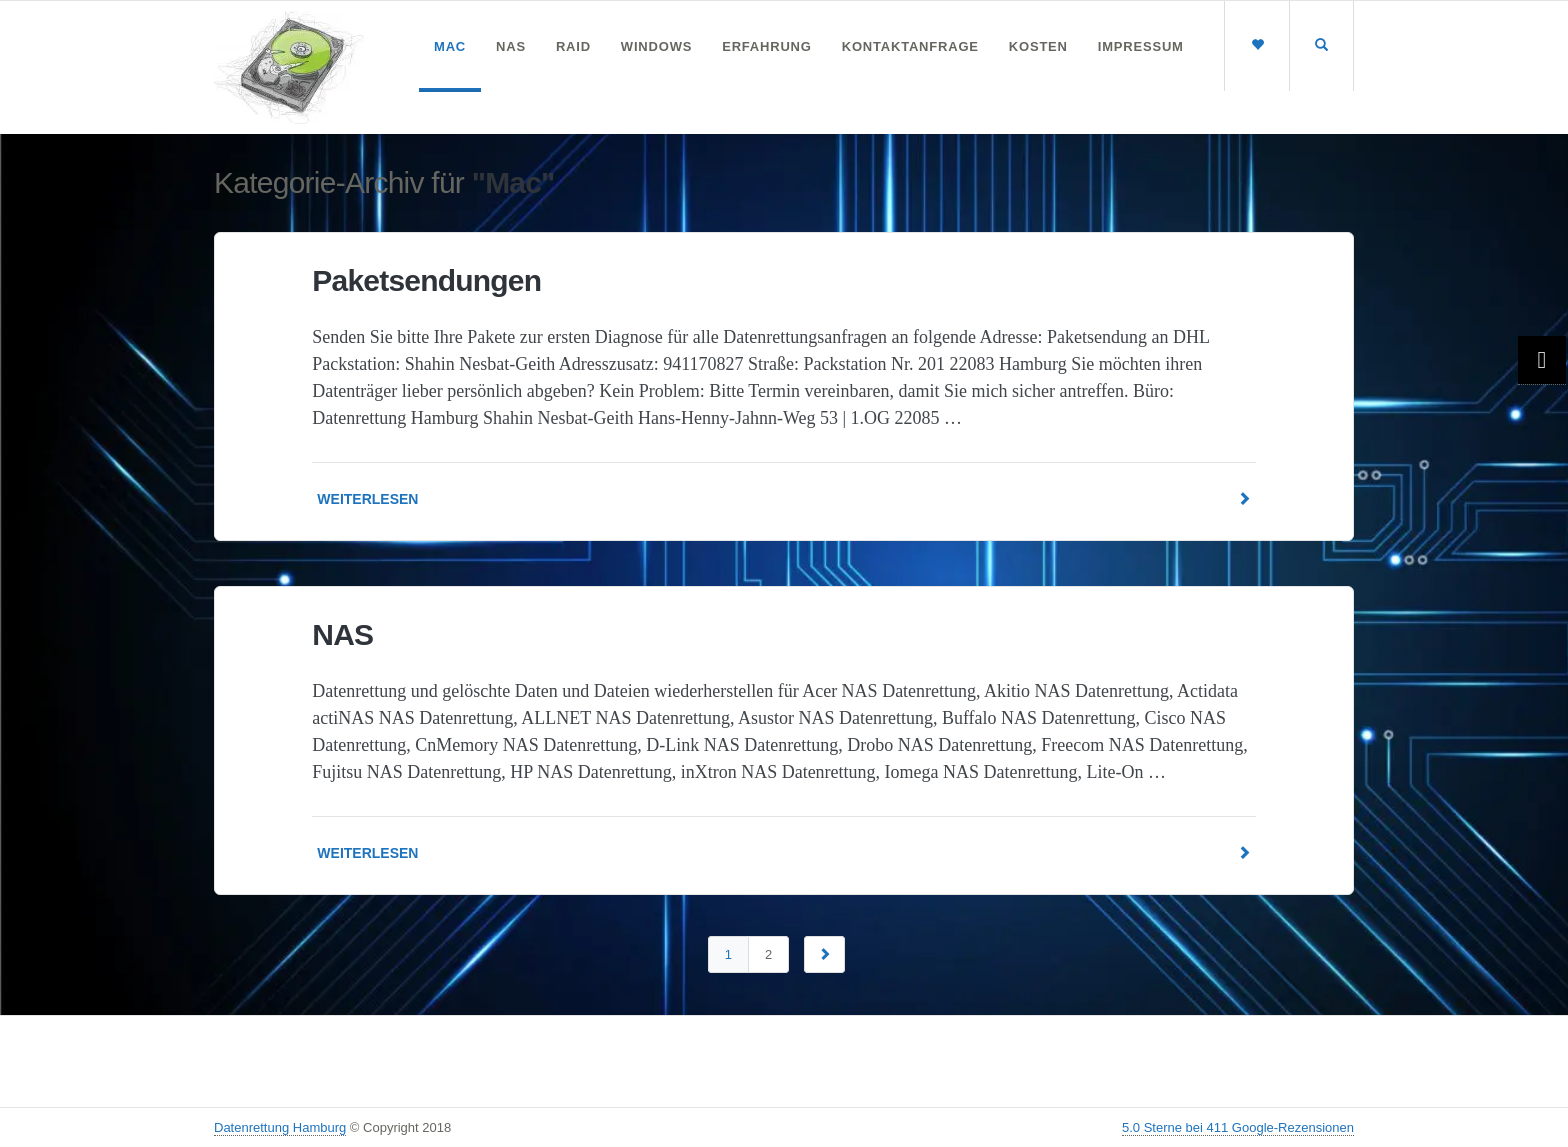 The image size is (1568, 1147). Describe the element at coordinates (450, 46) in the screenshot. I see `Mac` at that location.